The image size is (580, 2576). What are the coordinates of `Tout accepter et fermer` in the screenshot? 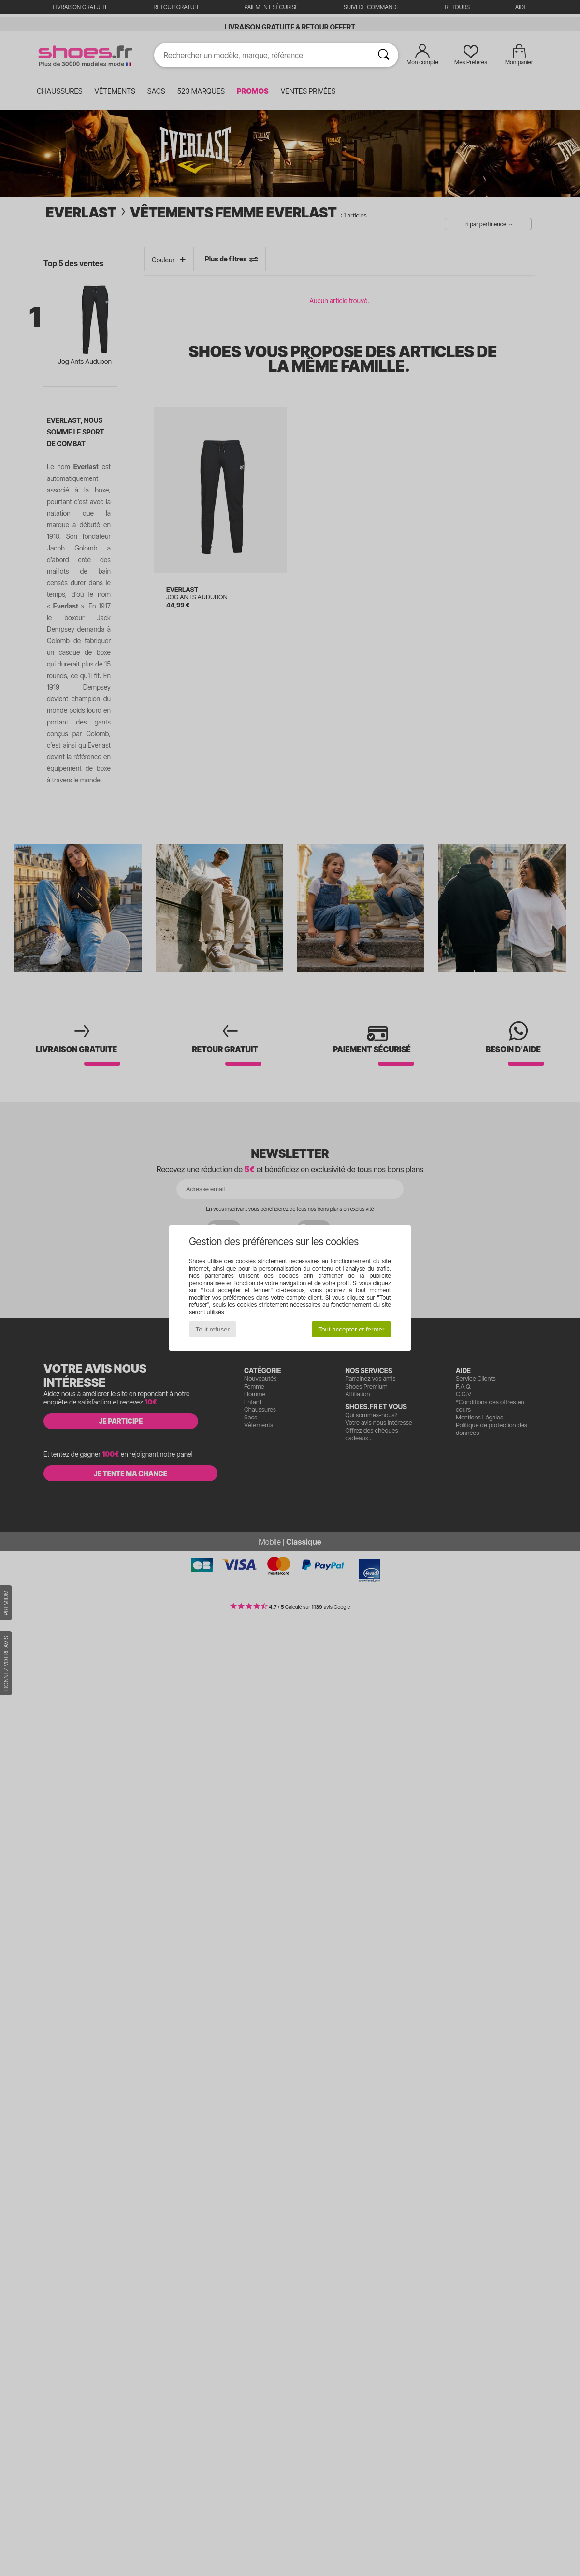 It's located at (351, 1329).